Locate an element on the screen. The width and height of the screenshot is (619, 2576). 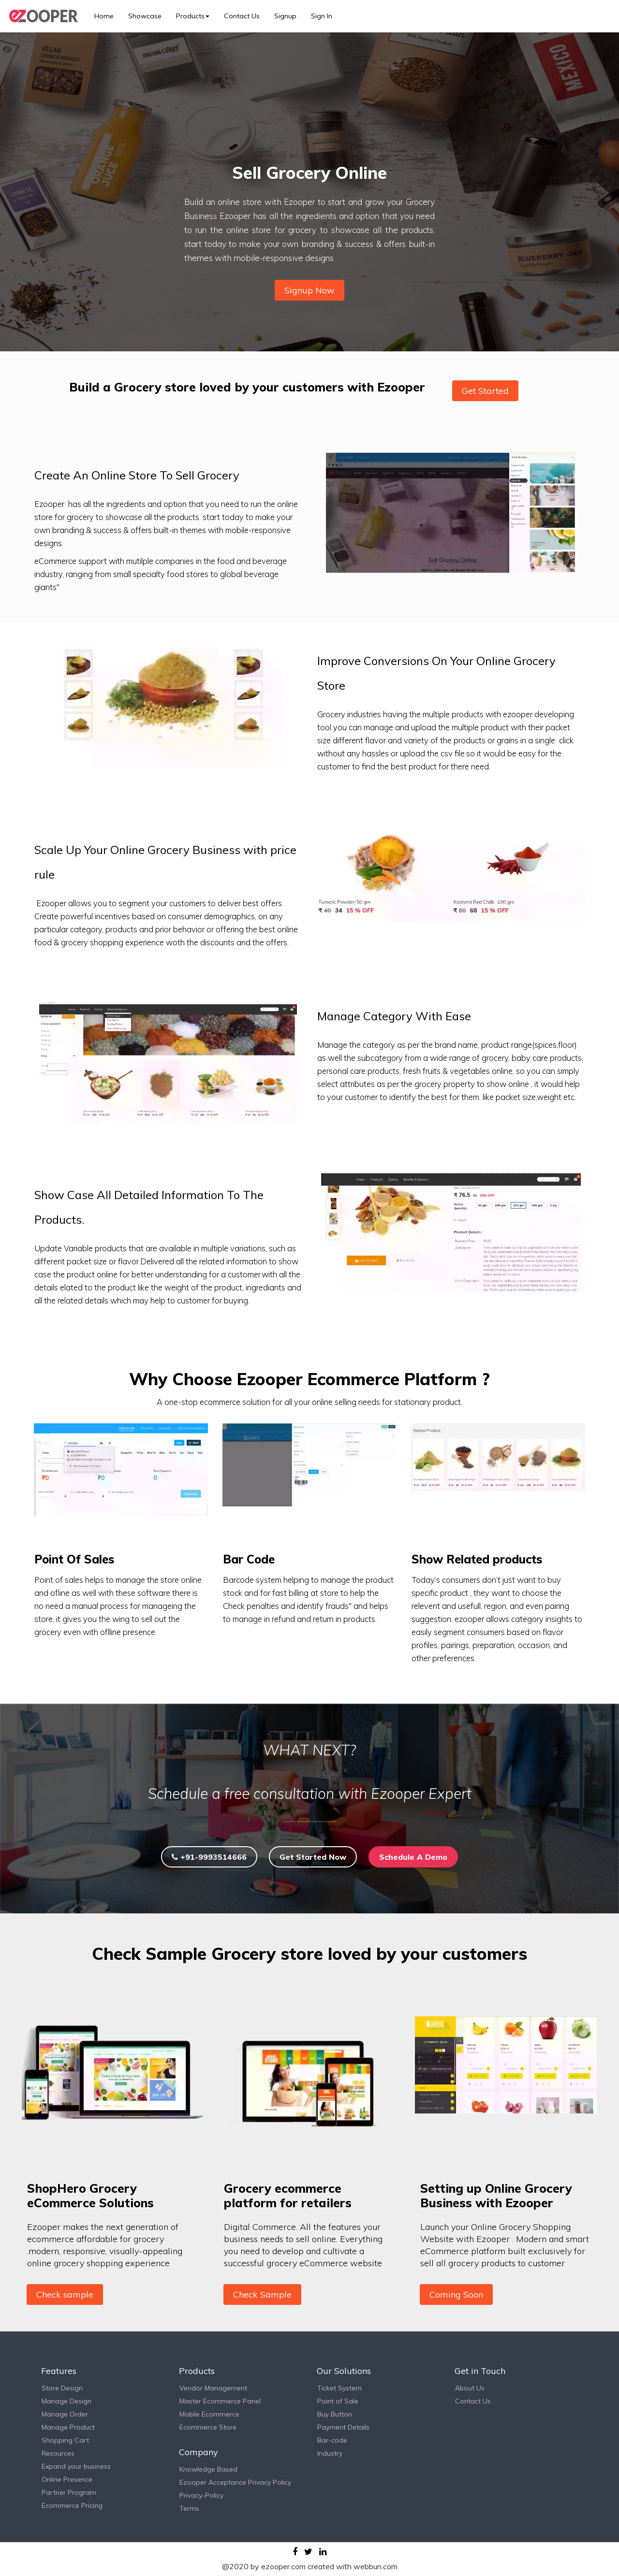
Manage Design is located at coordinates (66, 2401).